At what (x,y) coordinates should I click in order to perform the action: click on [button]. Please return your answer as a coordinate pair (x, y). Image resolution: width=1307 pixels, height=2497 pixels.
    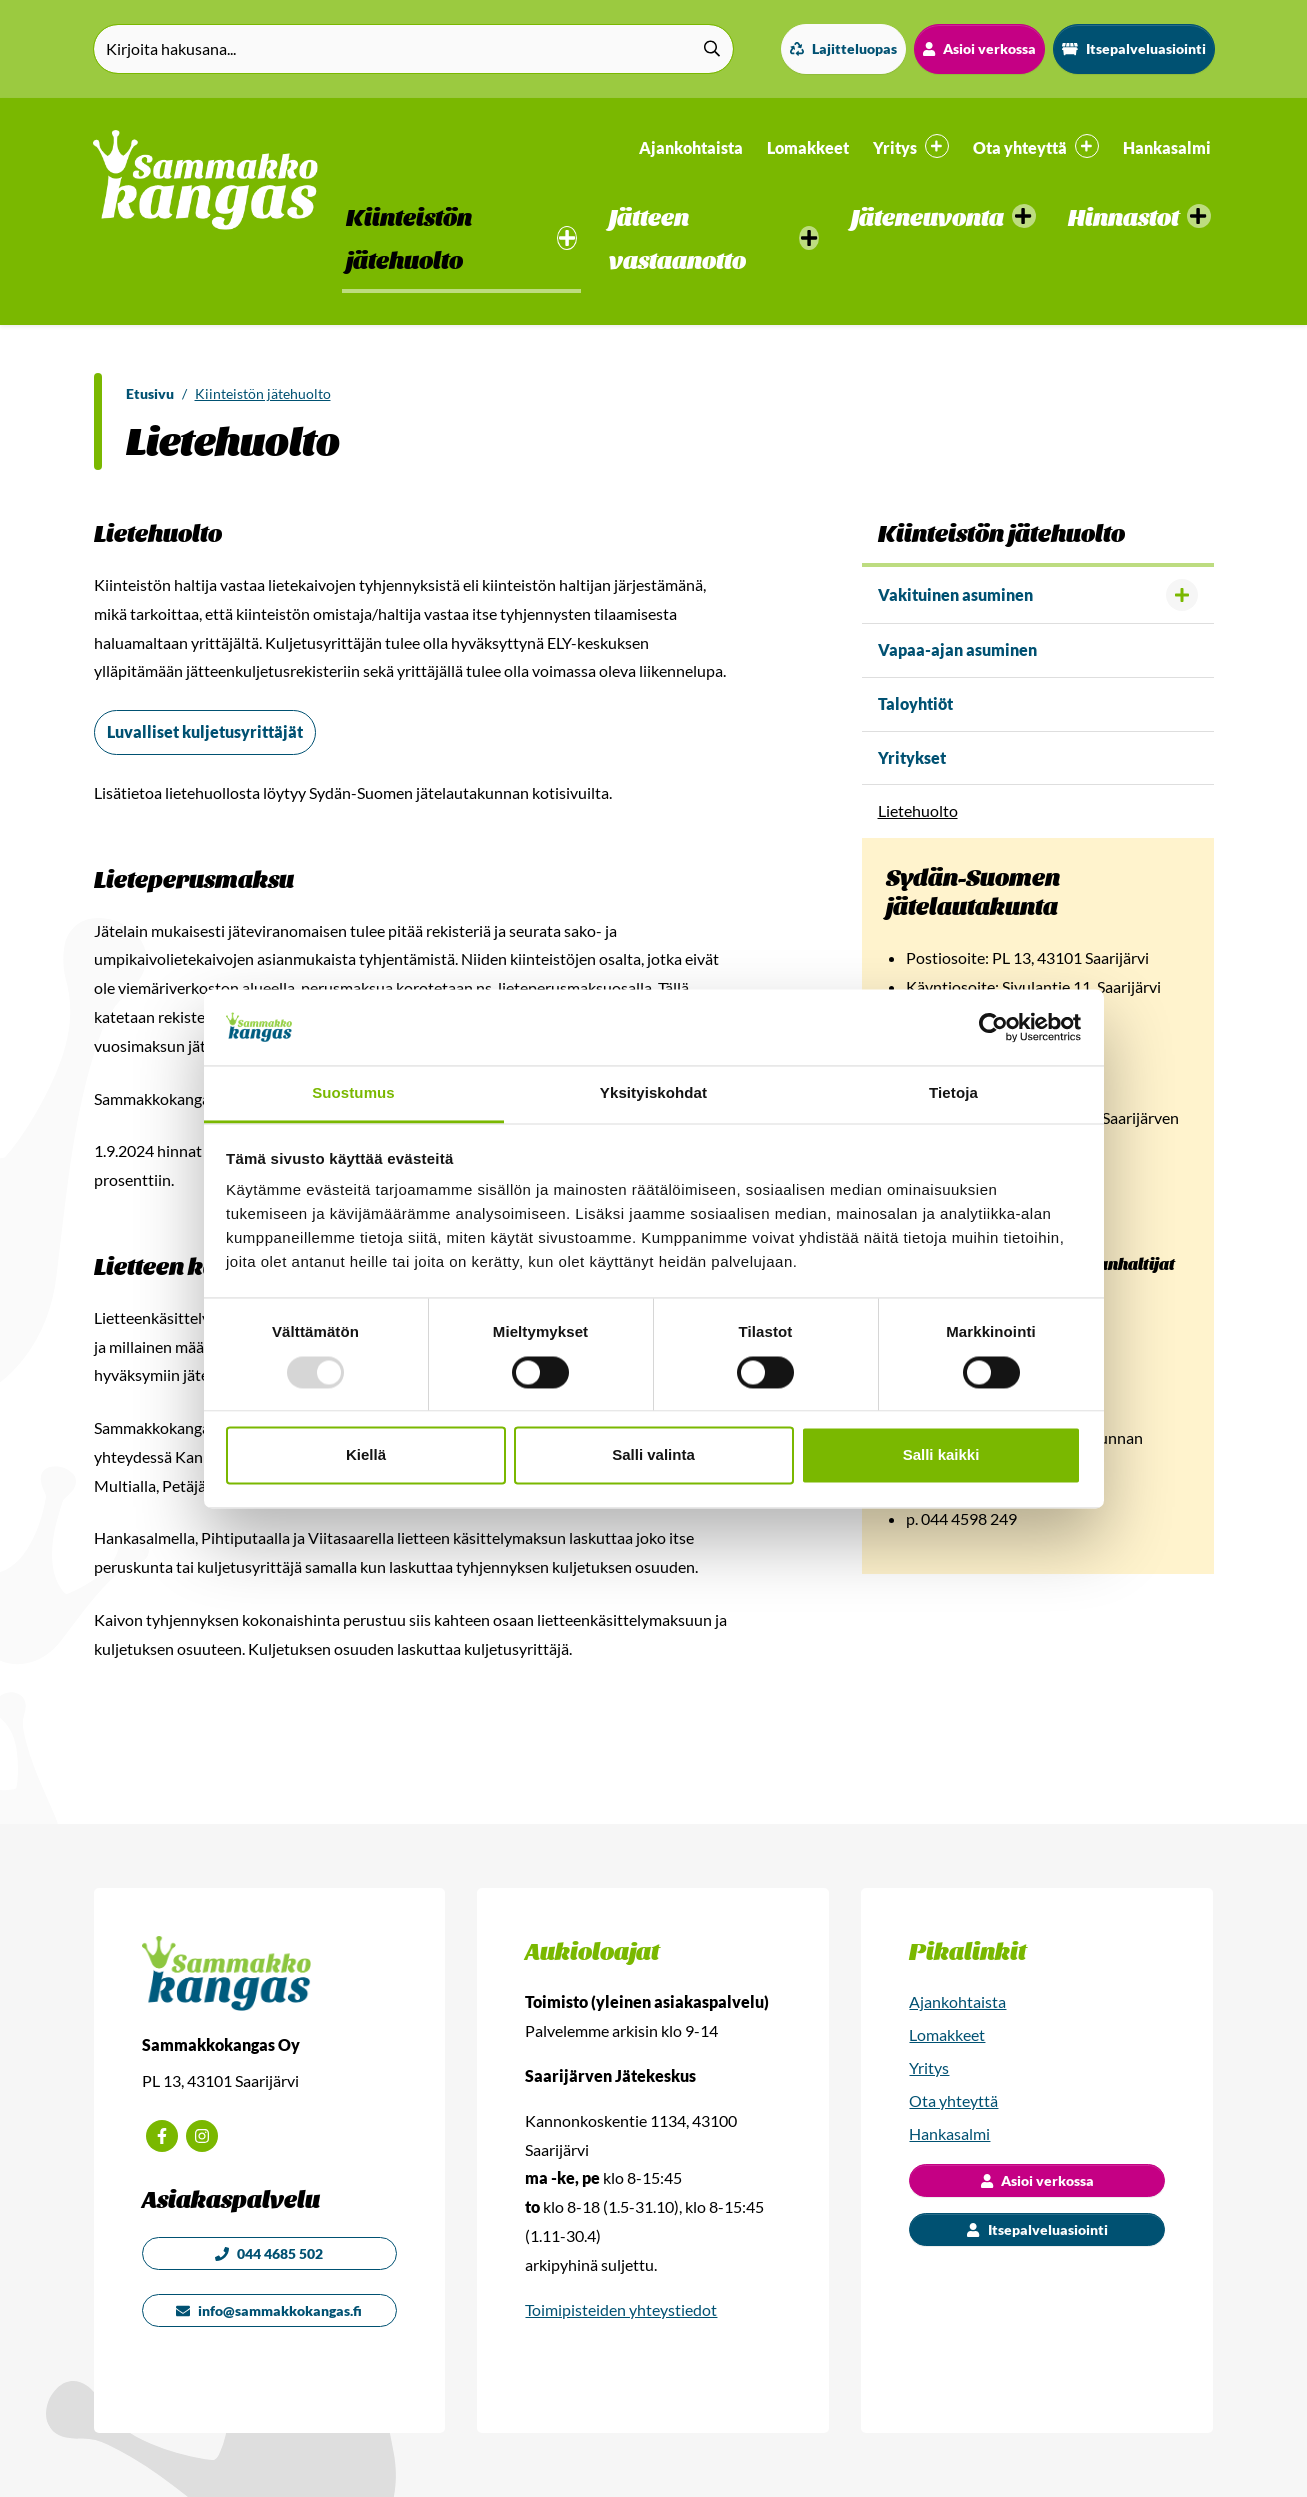
    Looking at the image, I should click on (461, 240).